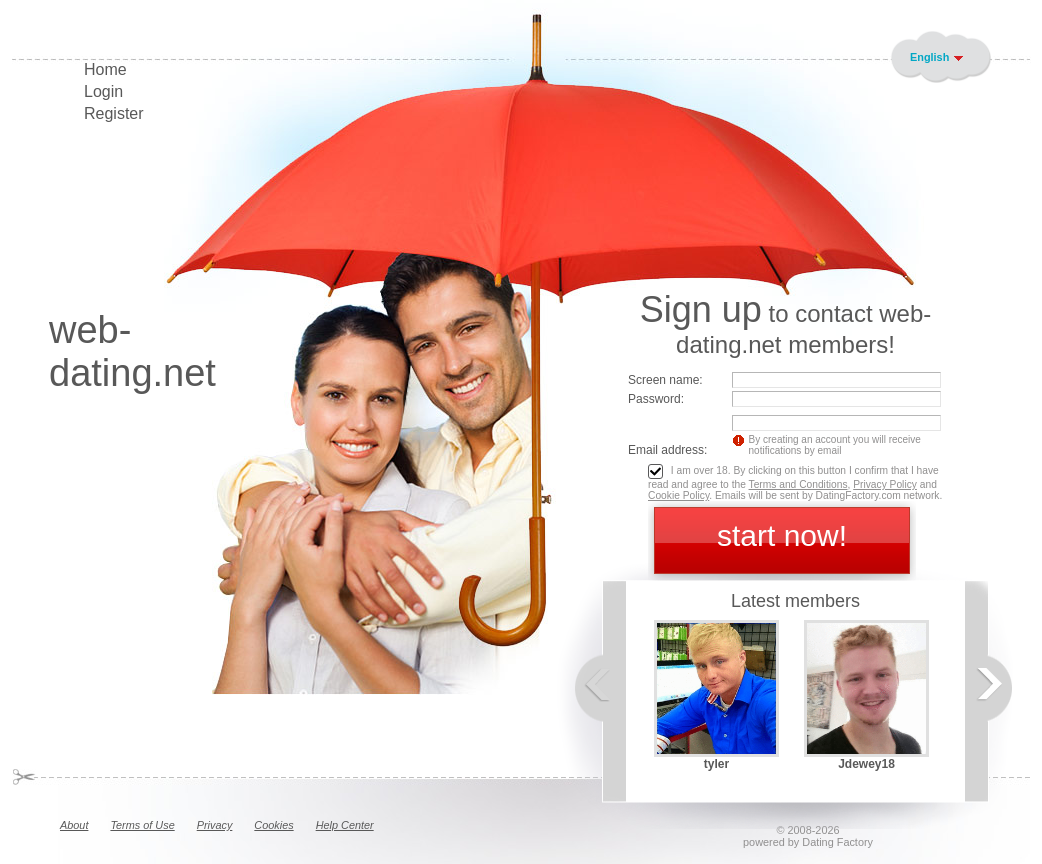  I want to click on Cookies, so click(273, 825).